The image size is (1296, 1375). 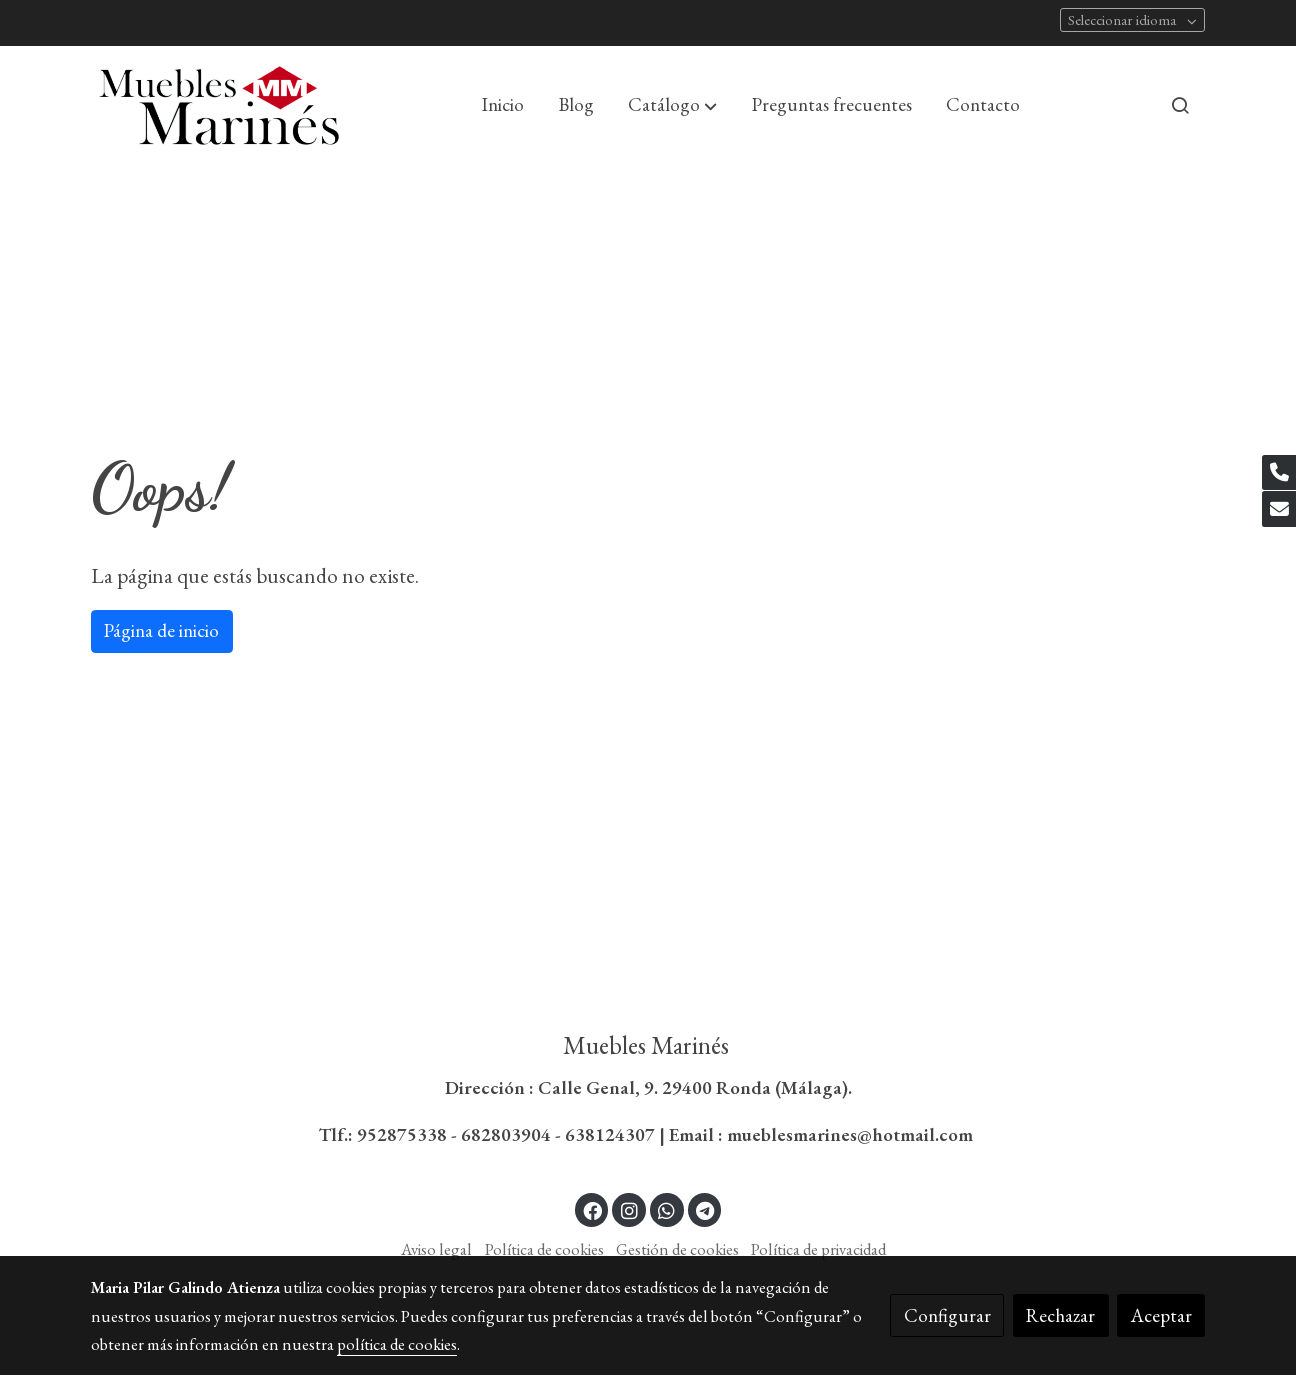 I want to click on [button], so click(x=672, y=105).